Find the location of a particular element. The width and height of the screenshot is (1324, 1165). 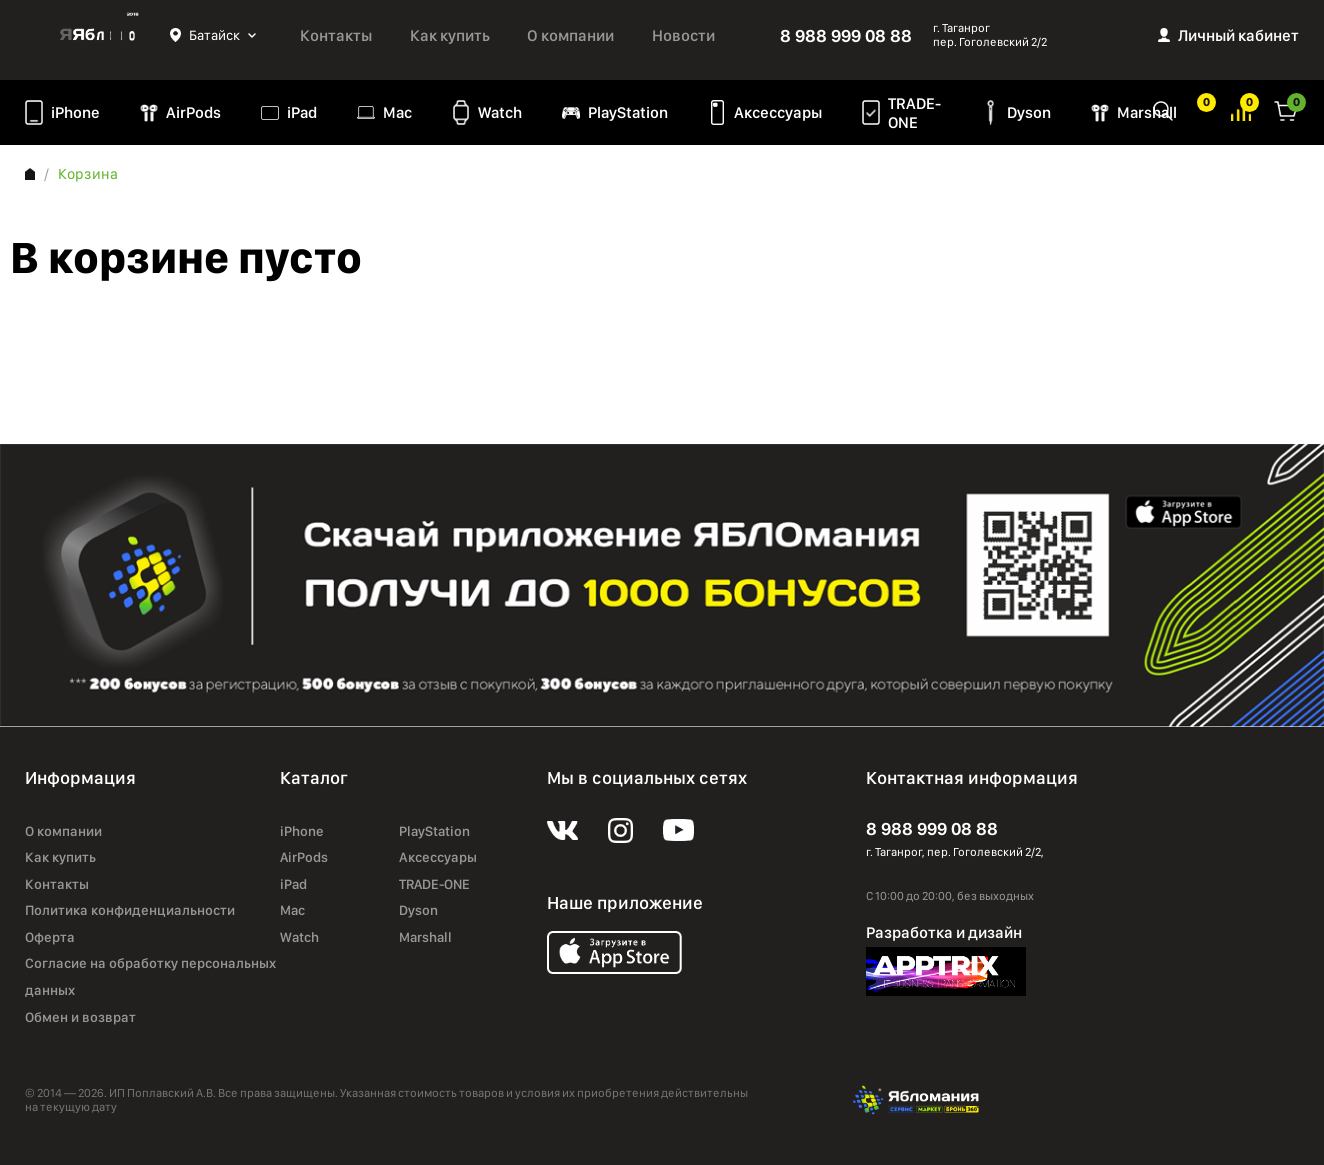

PlayStation is located at coordinates (628, 112).